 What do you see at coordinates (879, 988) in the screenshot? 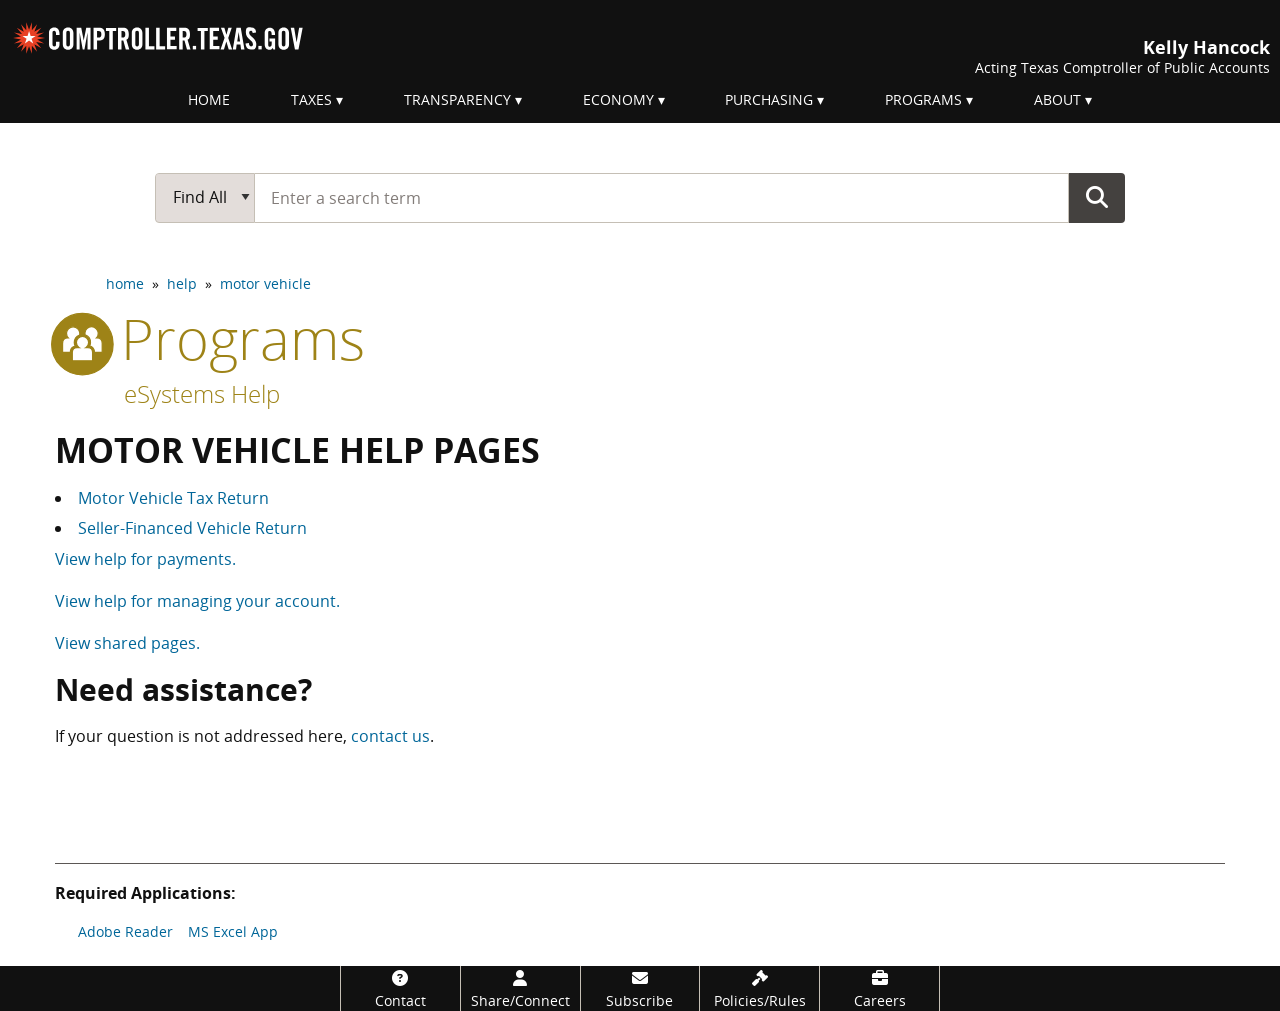
I see `[Careers]` at bounding box center [879, 988].